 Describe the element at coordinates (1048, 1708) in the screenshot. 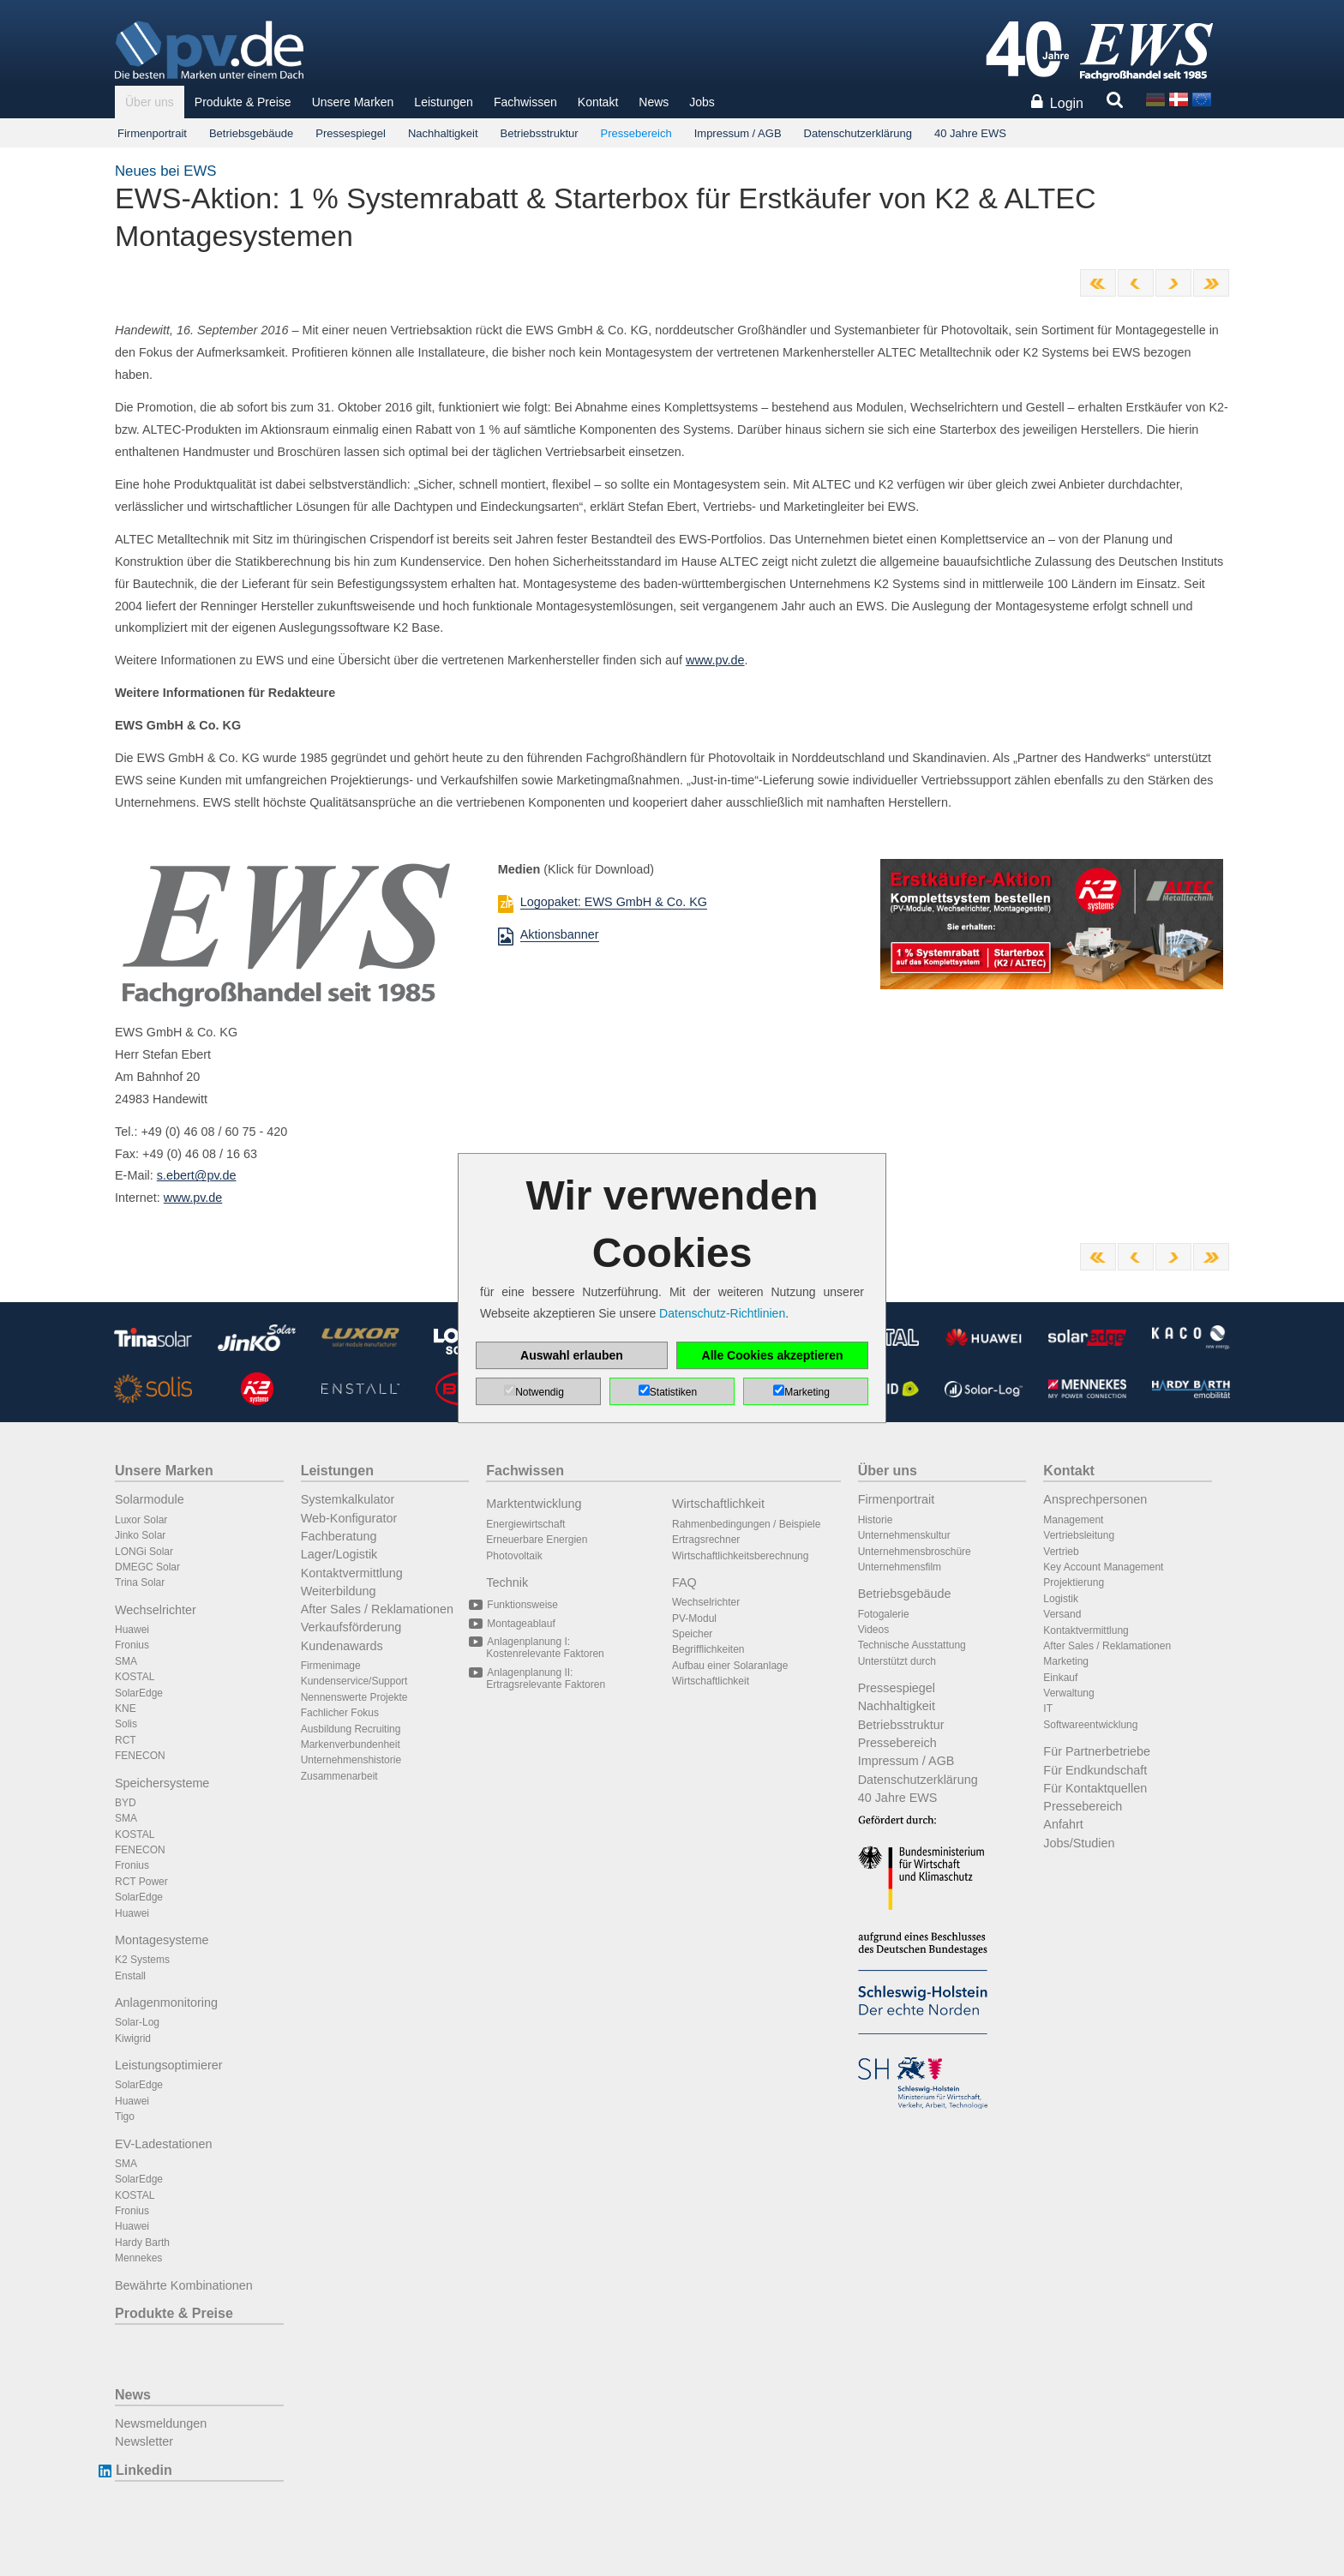

I see `IT` at that location.